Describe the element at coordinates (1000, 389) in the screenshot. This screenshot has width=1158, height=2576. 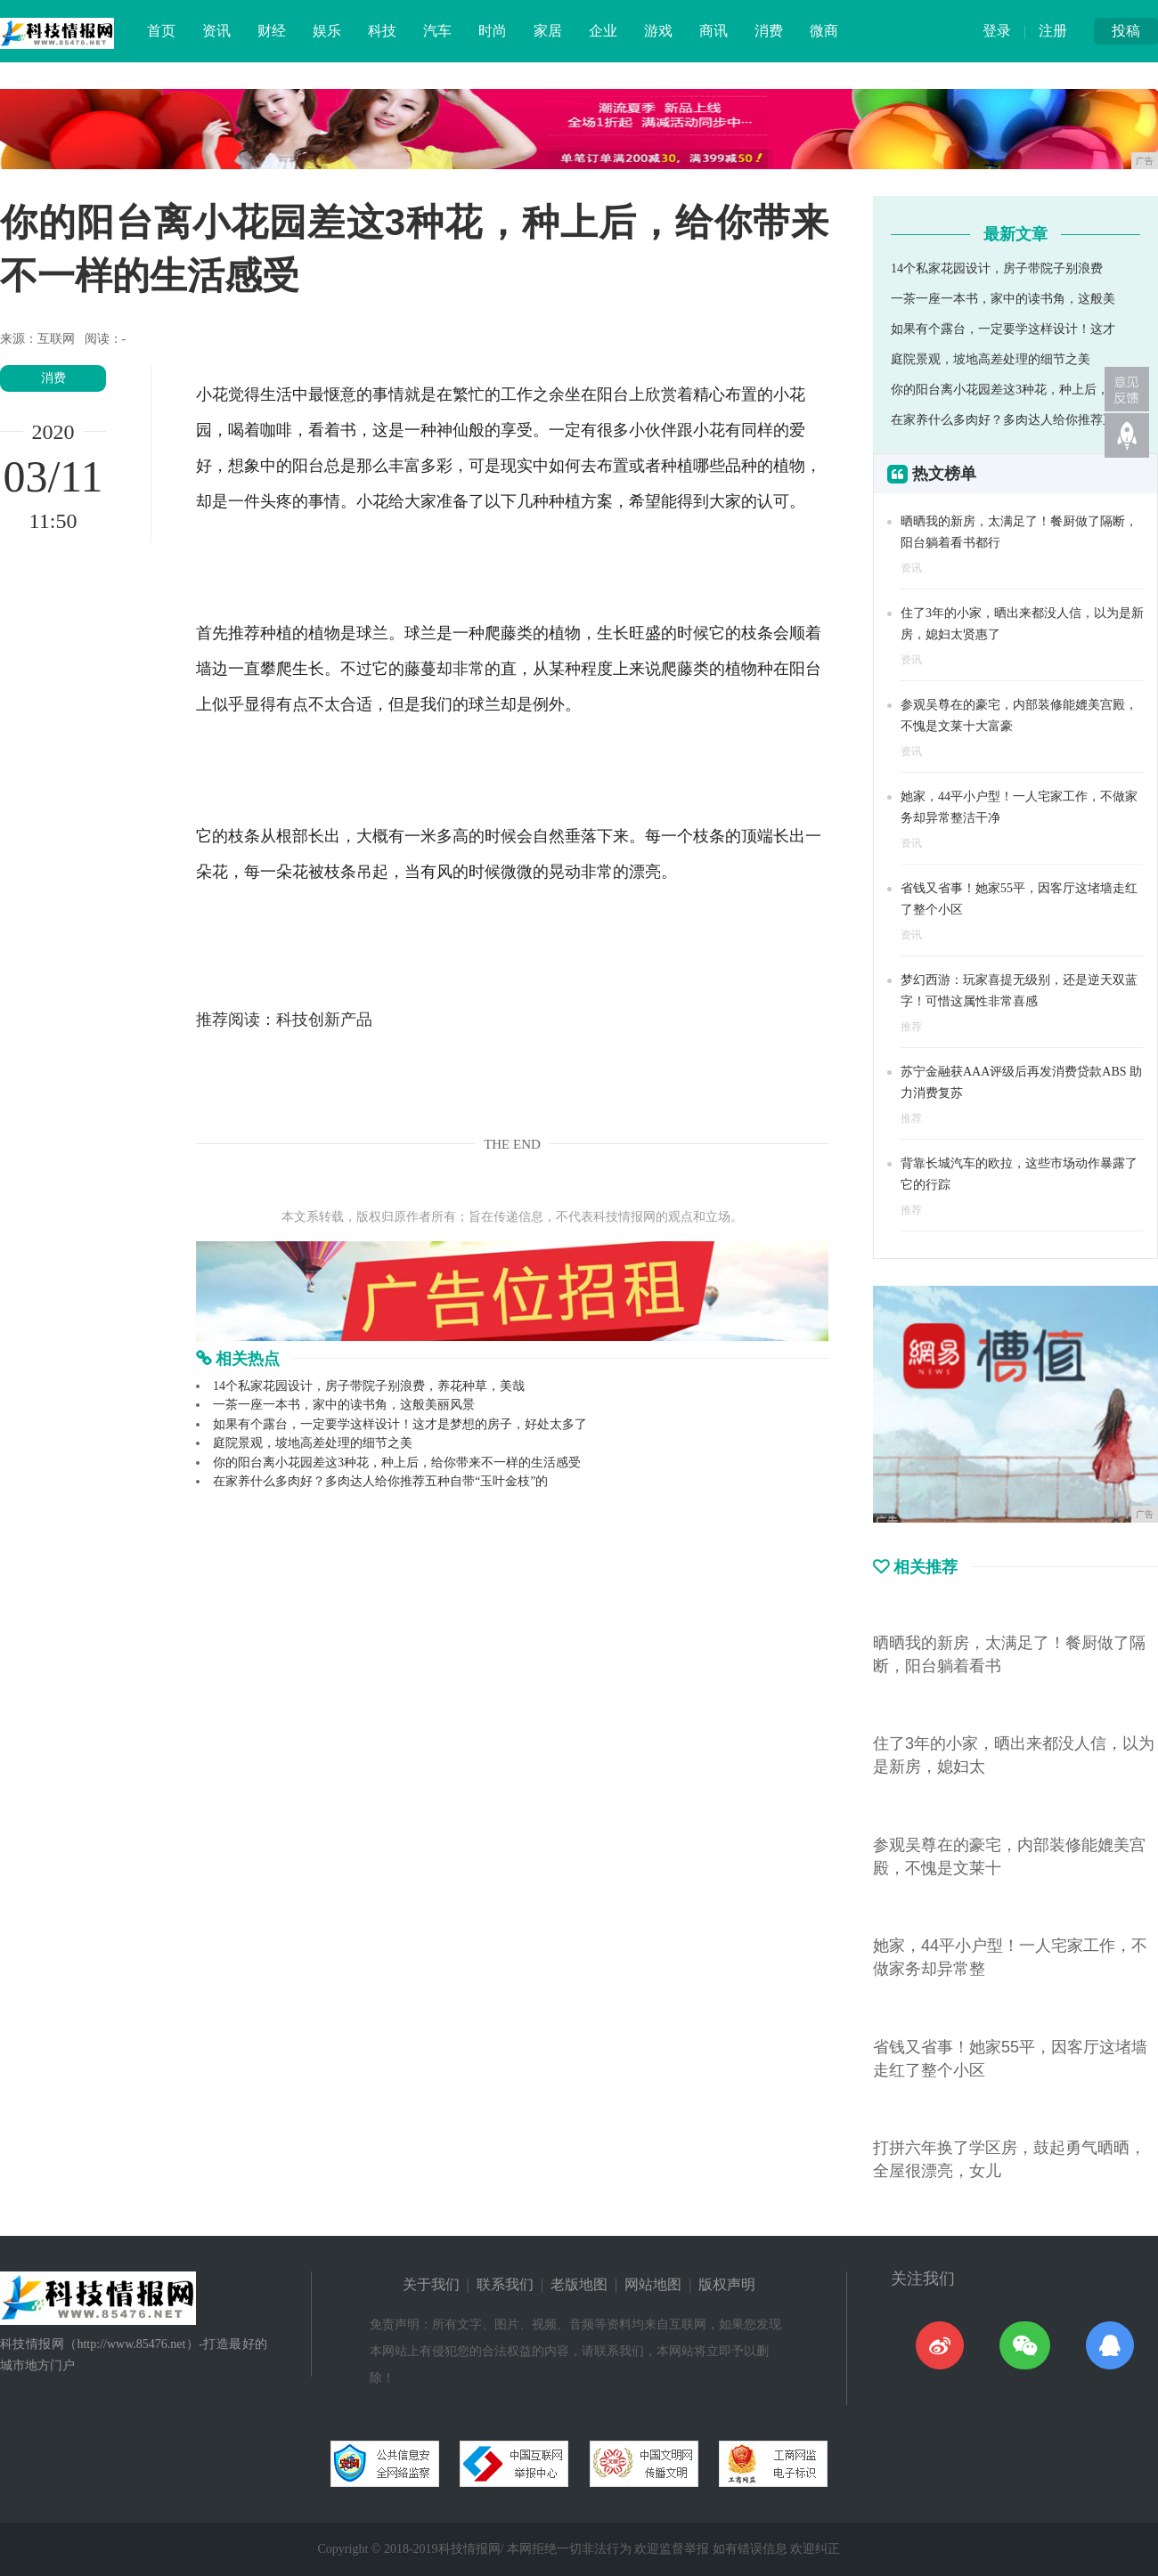
I see `你的阳台离小花园差这3种花，种上后，` at that location.